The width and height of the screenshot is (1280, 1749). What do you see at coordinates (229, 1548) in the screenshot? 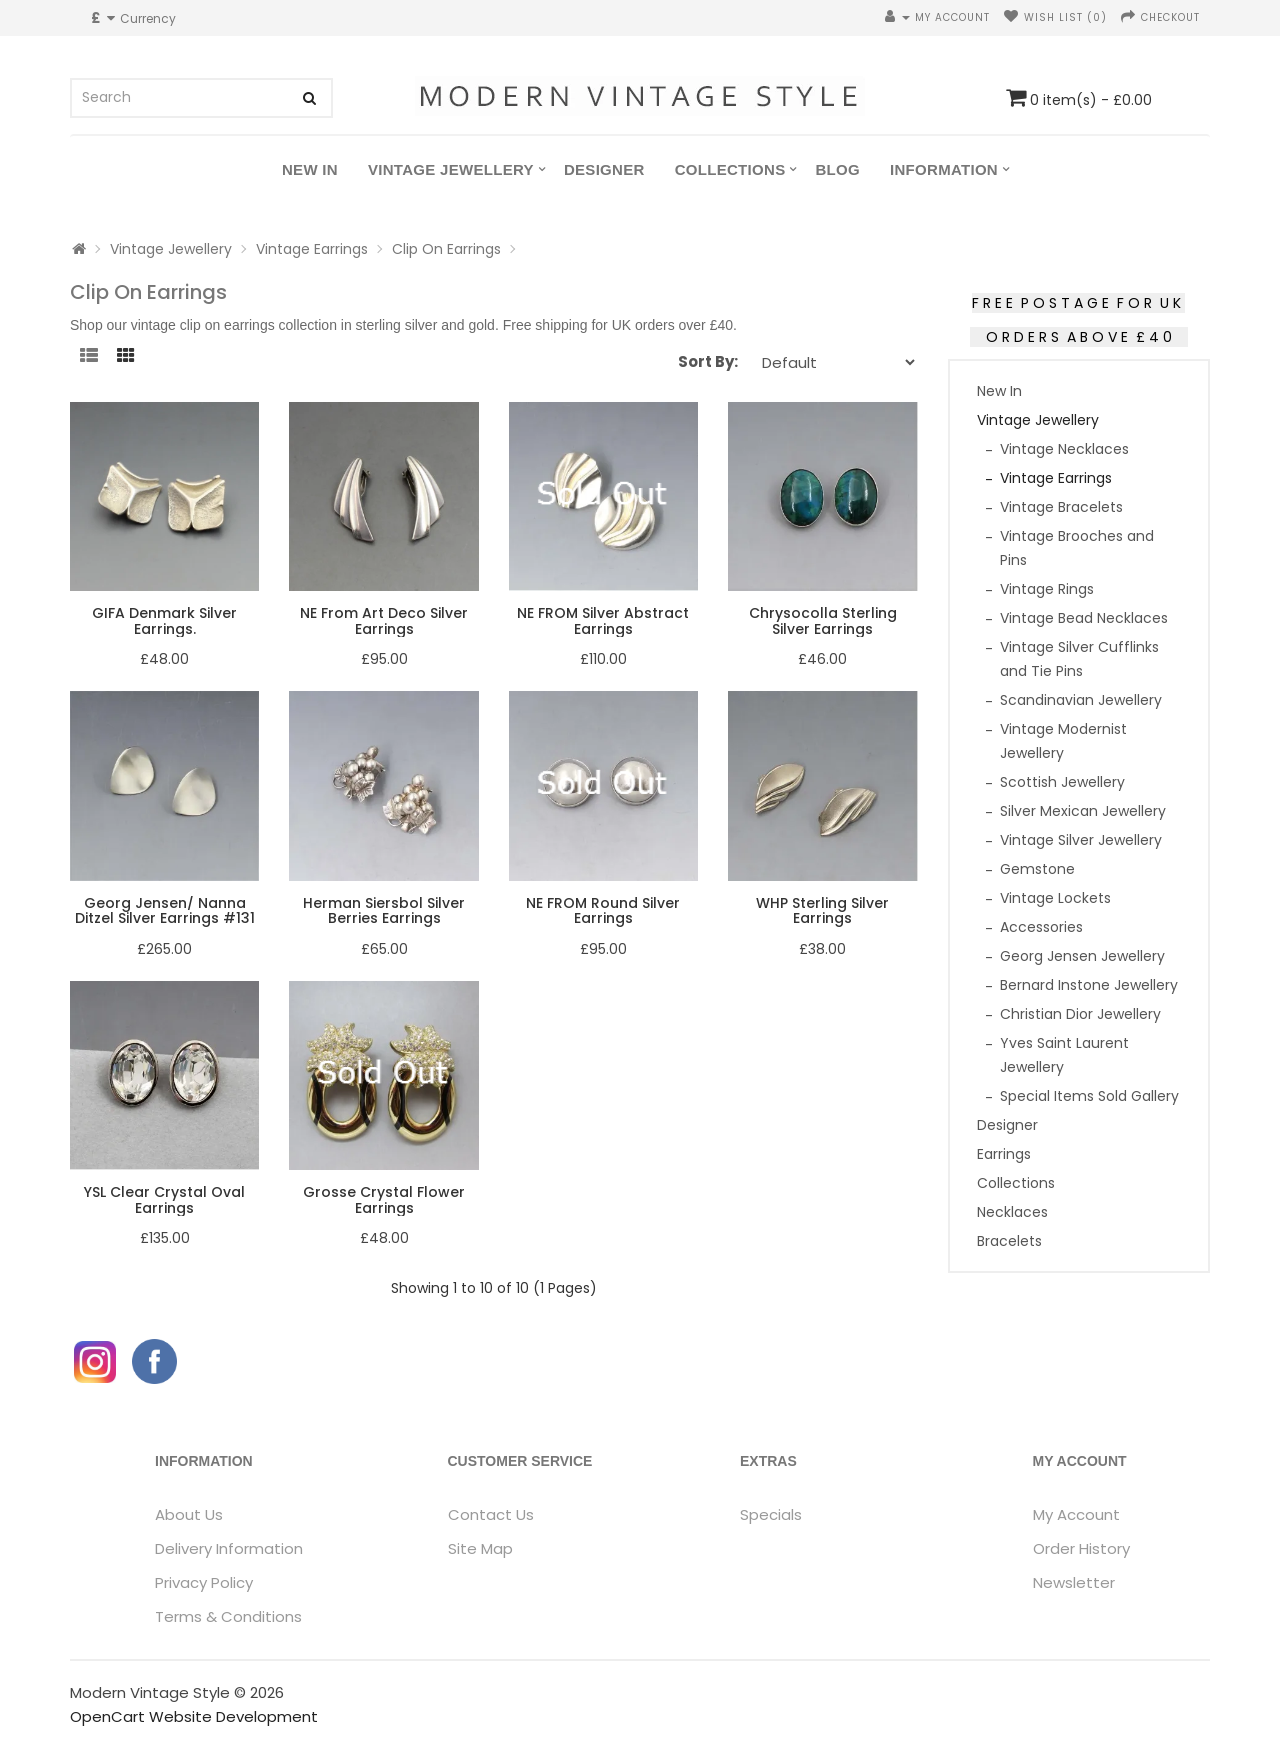
I see `Delivery Information` at bounding box center [229, 1548].